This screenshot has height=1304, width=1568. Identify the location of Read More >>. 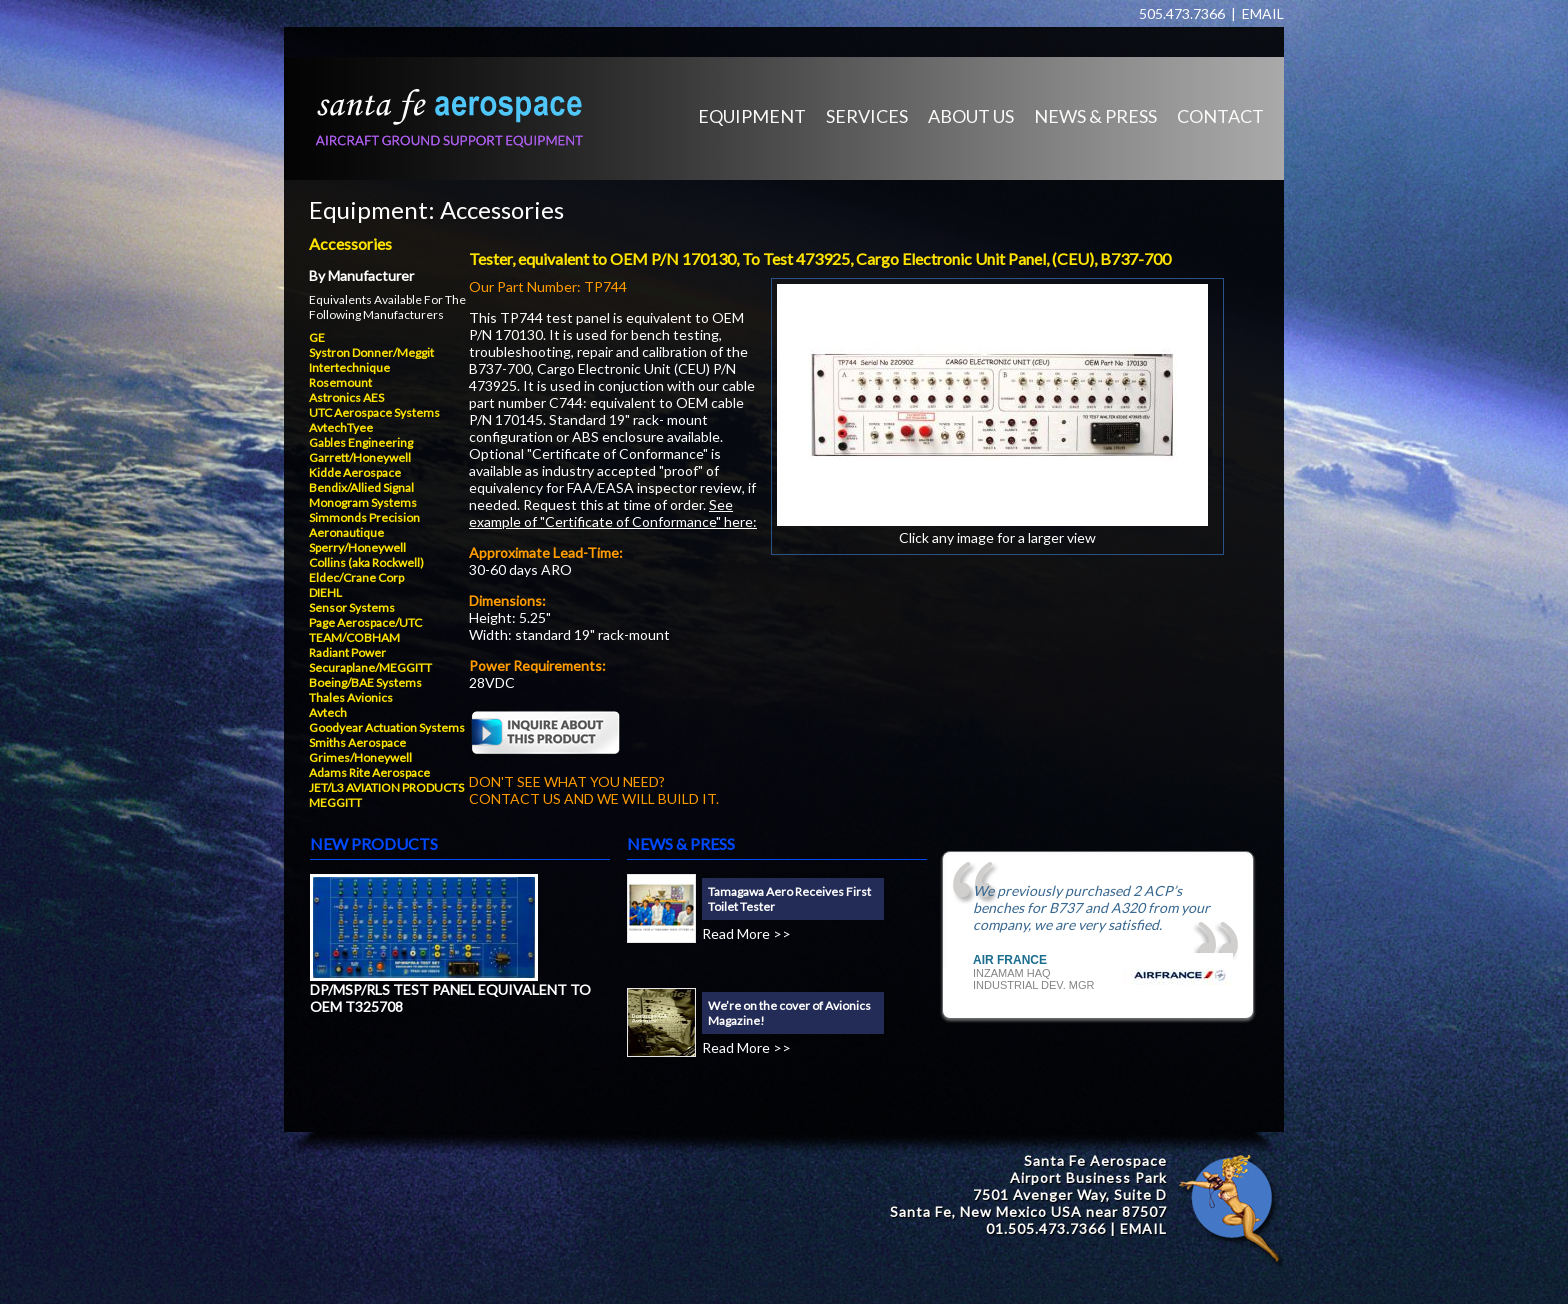
(746, 933).